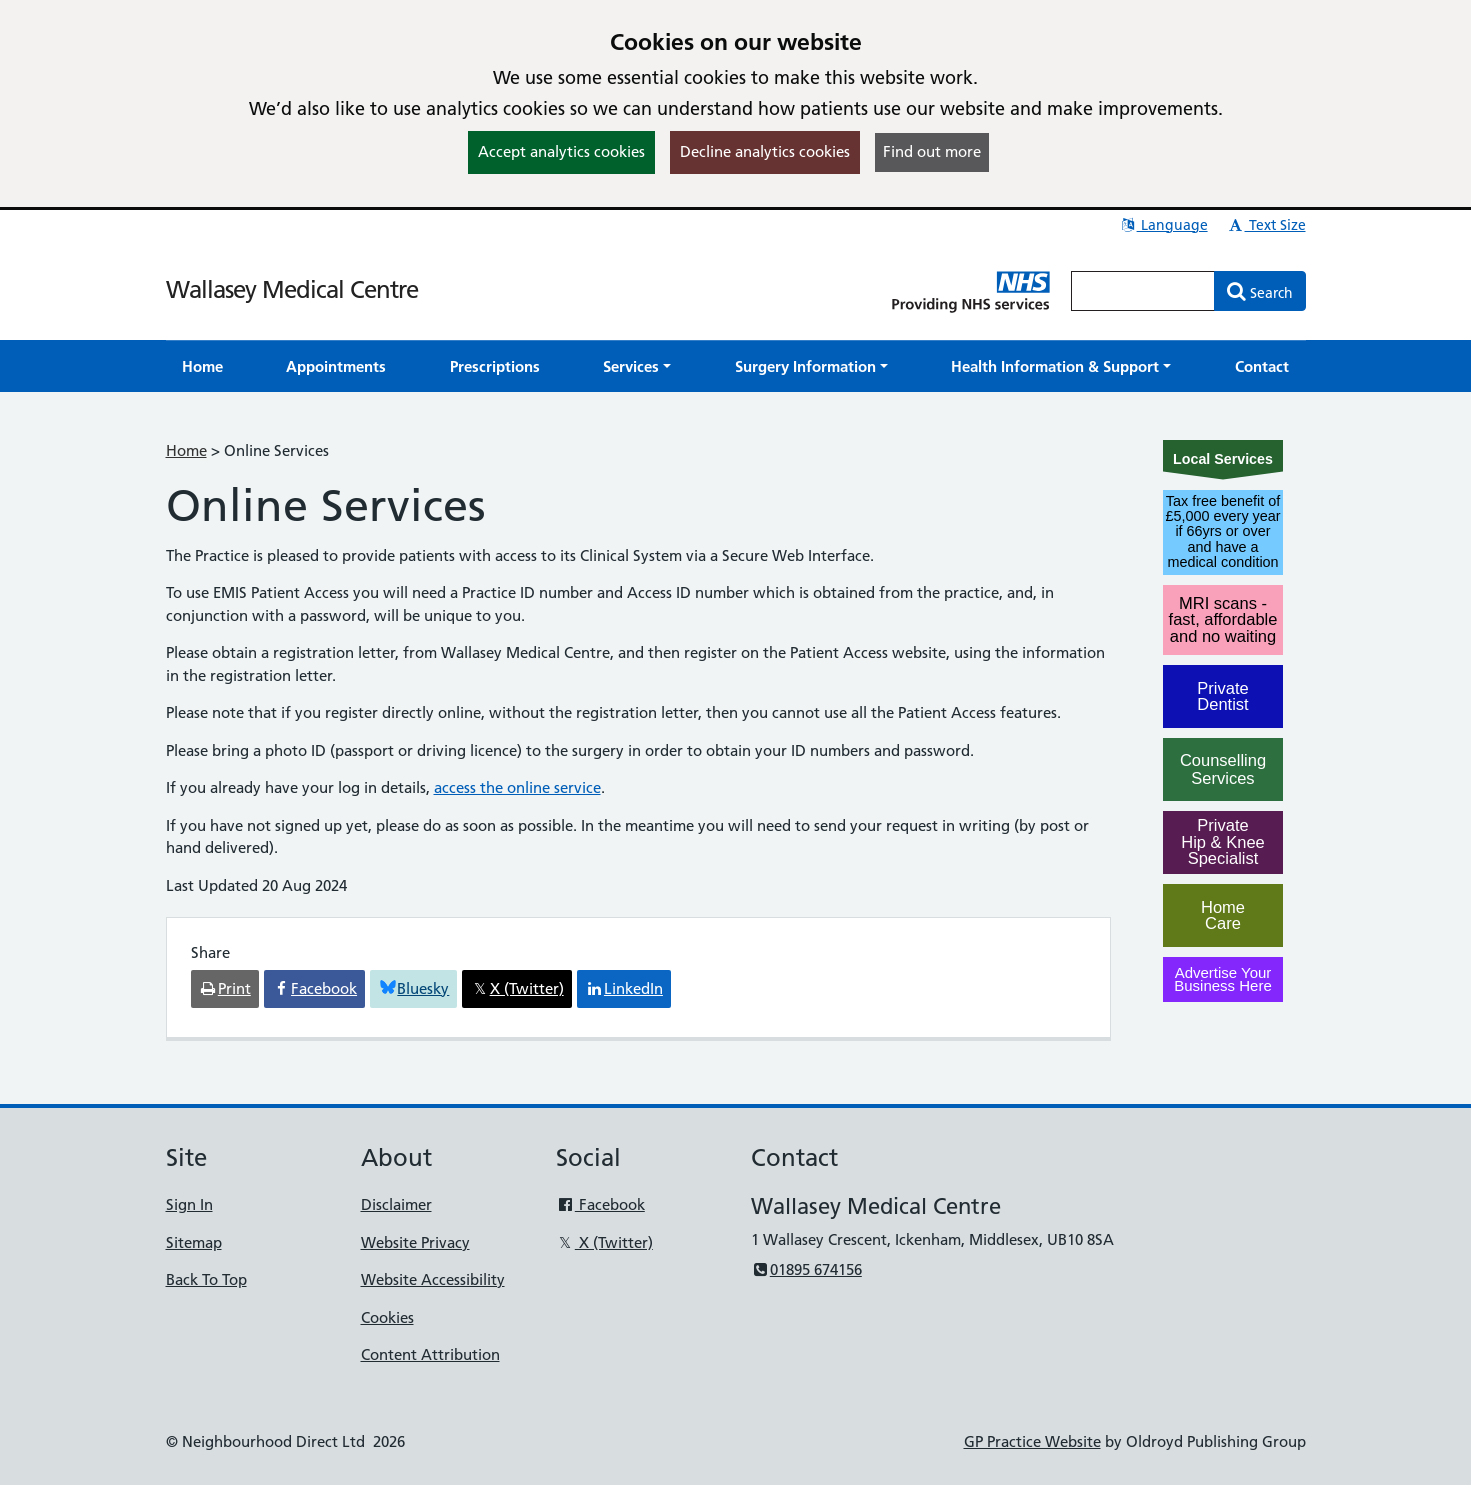 The width and height of the screenshot is (1471, 1485). What do you see at coordinates (194, 1242) in the screenshot?
I see `Sitemap` at bounding box center [194, 1242].